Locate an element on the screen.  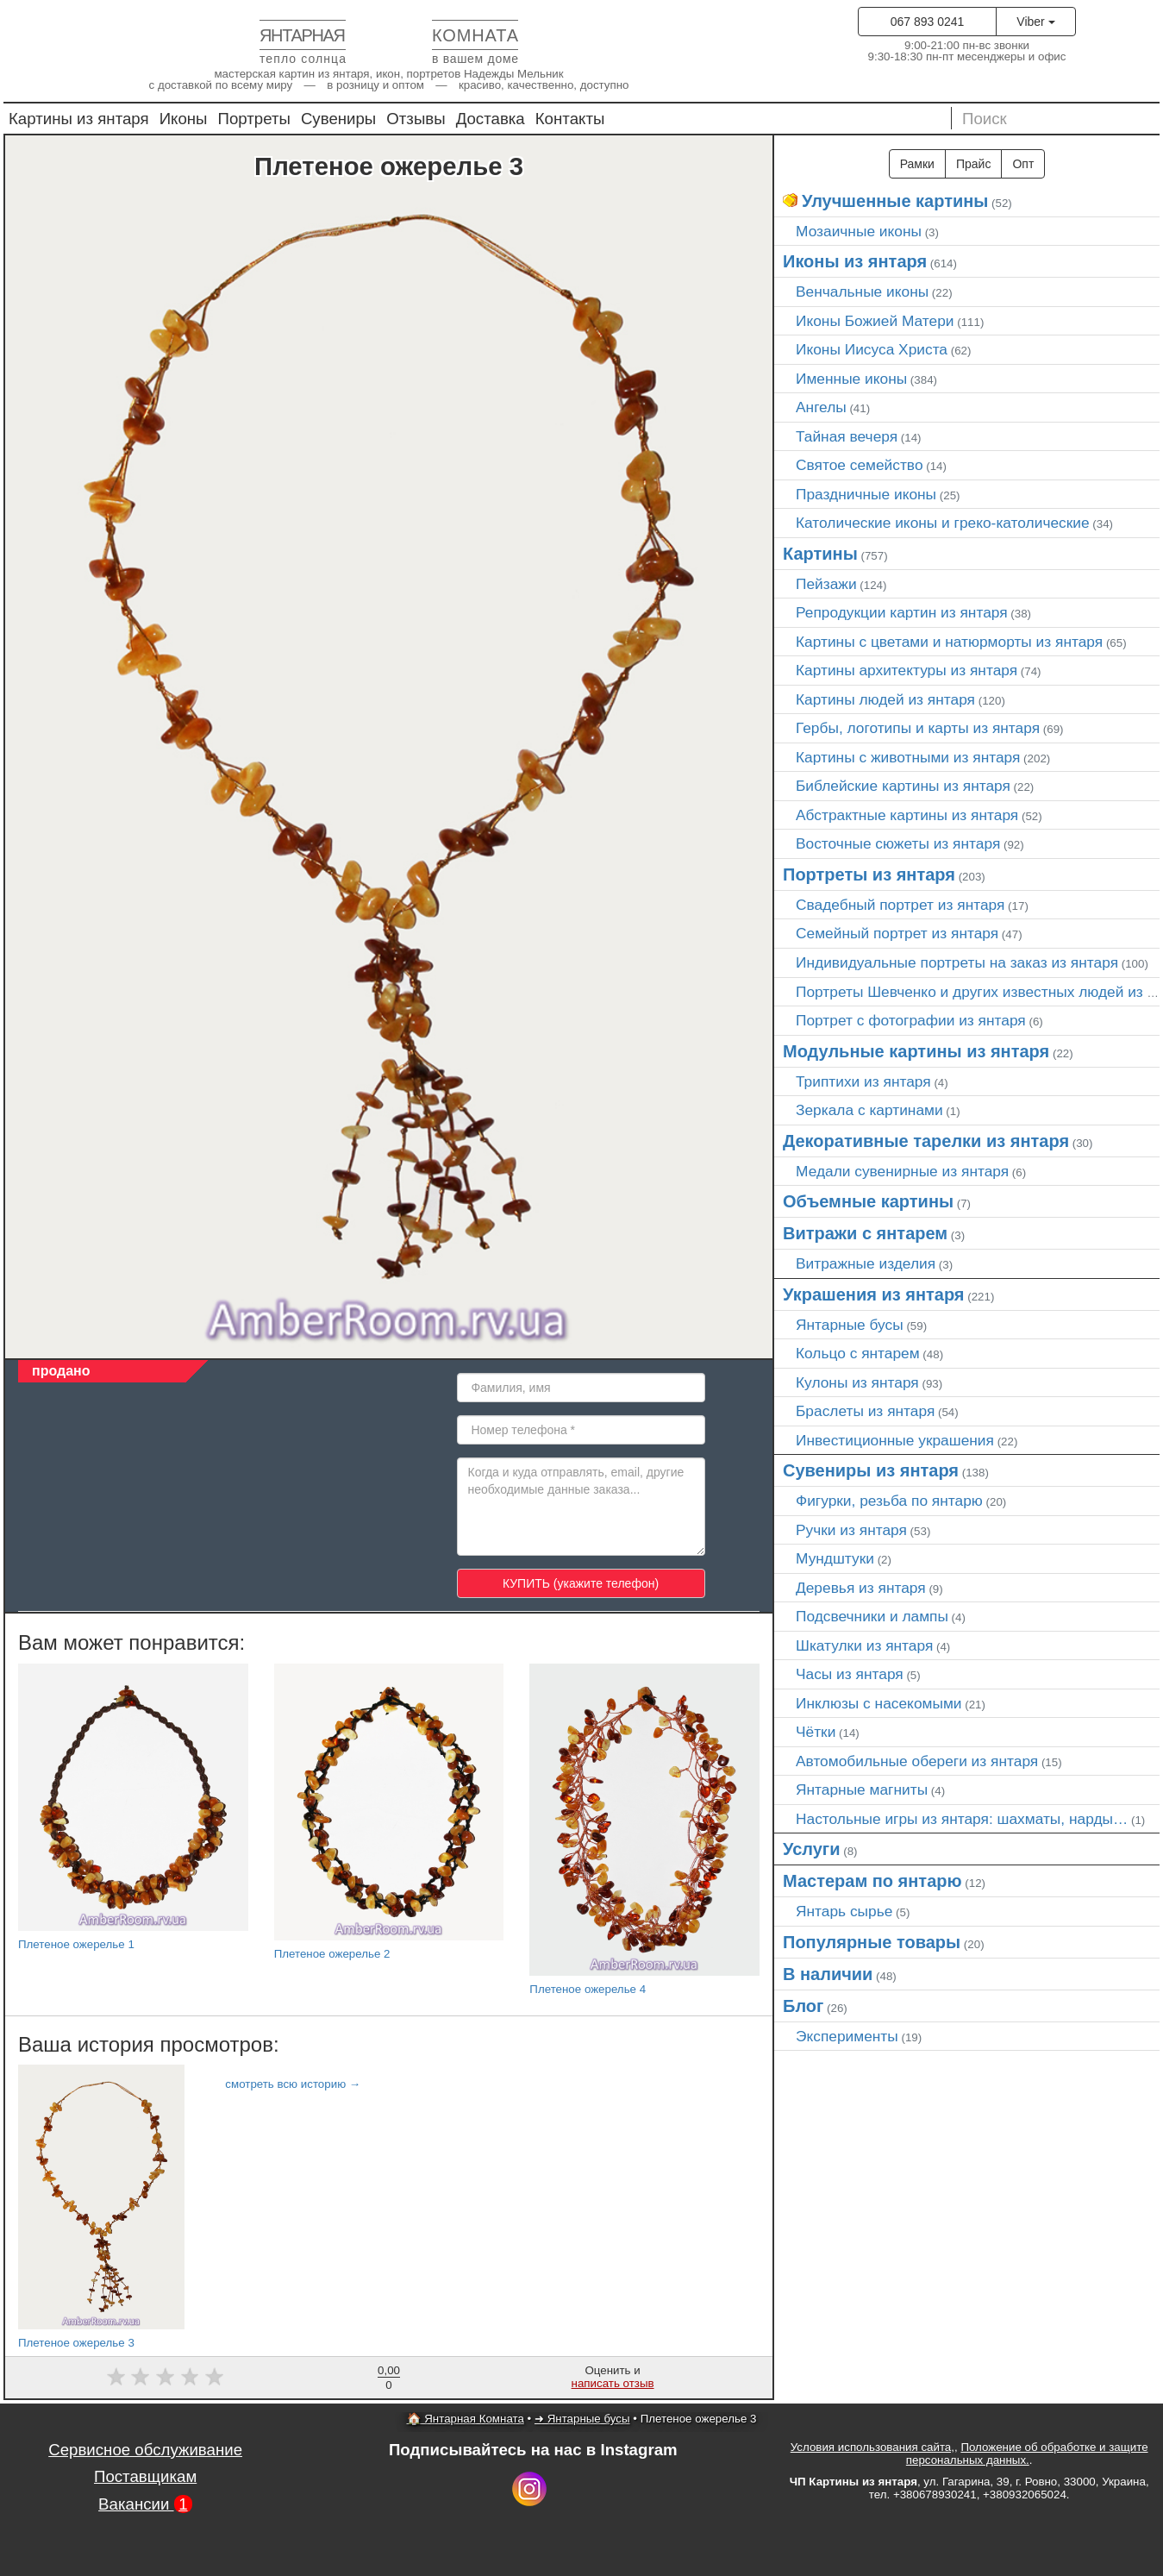
Ручки из янтаря is located at coordinates (851, 1530).